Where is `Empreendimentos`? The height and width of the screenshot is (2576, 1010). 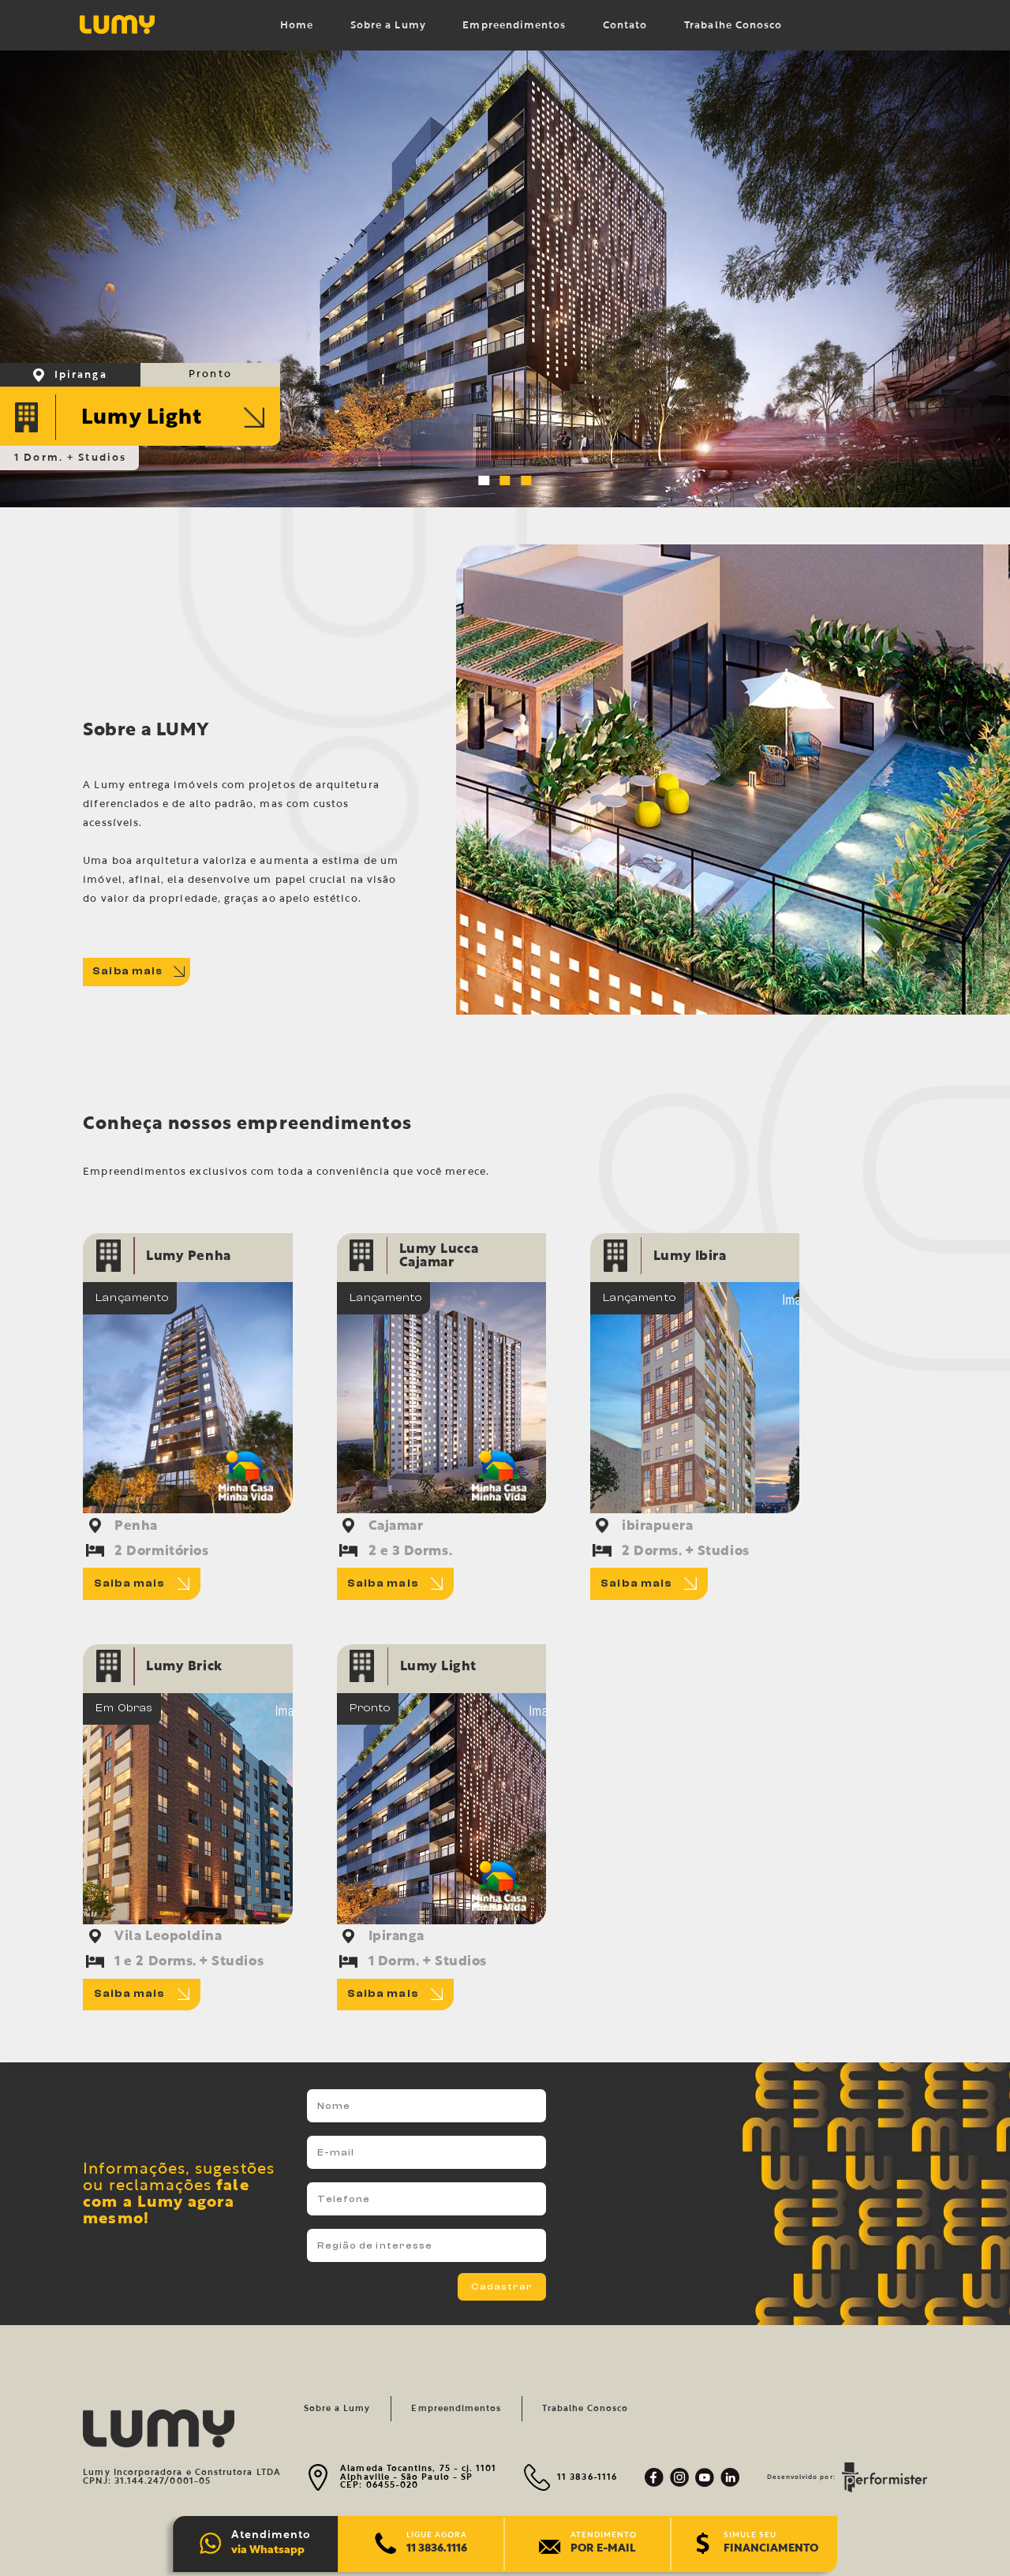 Empreendimentos is located at coordinates (514, 26).